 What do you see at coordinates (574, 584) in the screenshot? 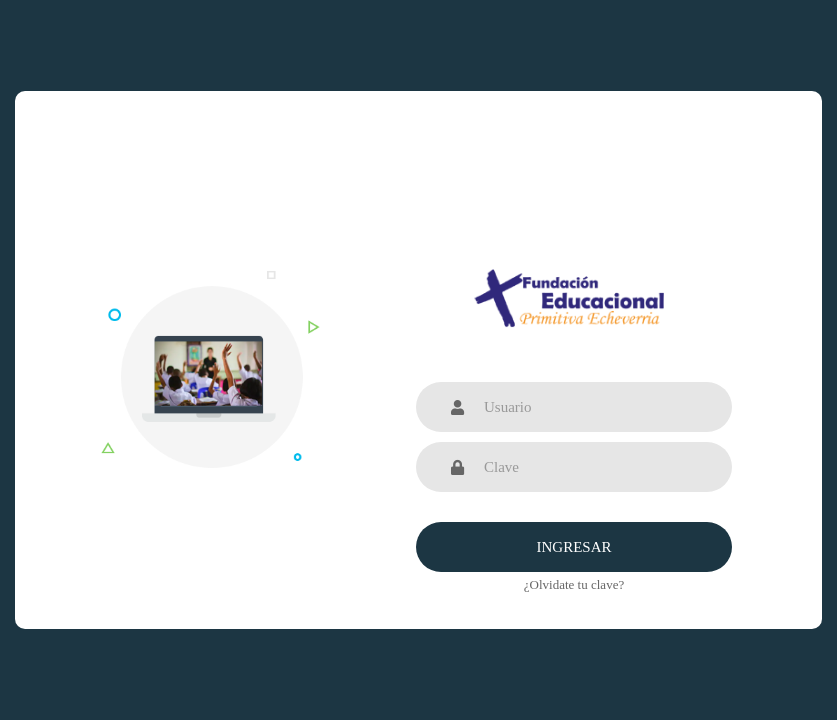
I see `¿Olvidate tu clave?` at bounding box center [574, 584].